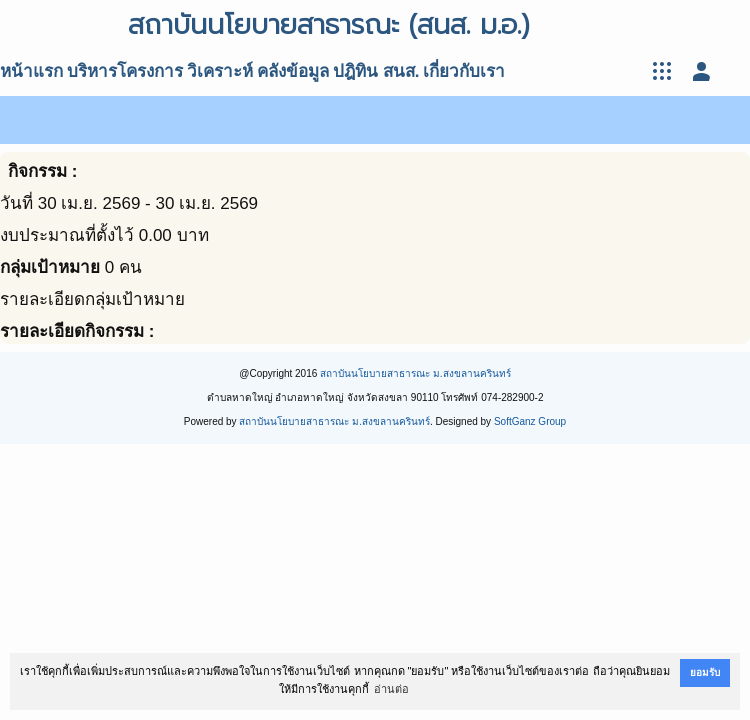  I want to click on เกี่ยวกับเรา, so click(464, 71).